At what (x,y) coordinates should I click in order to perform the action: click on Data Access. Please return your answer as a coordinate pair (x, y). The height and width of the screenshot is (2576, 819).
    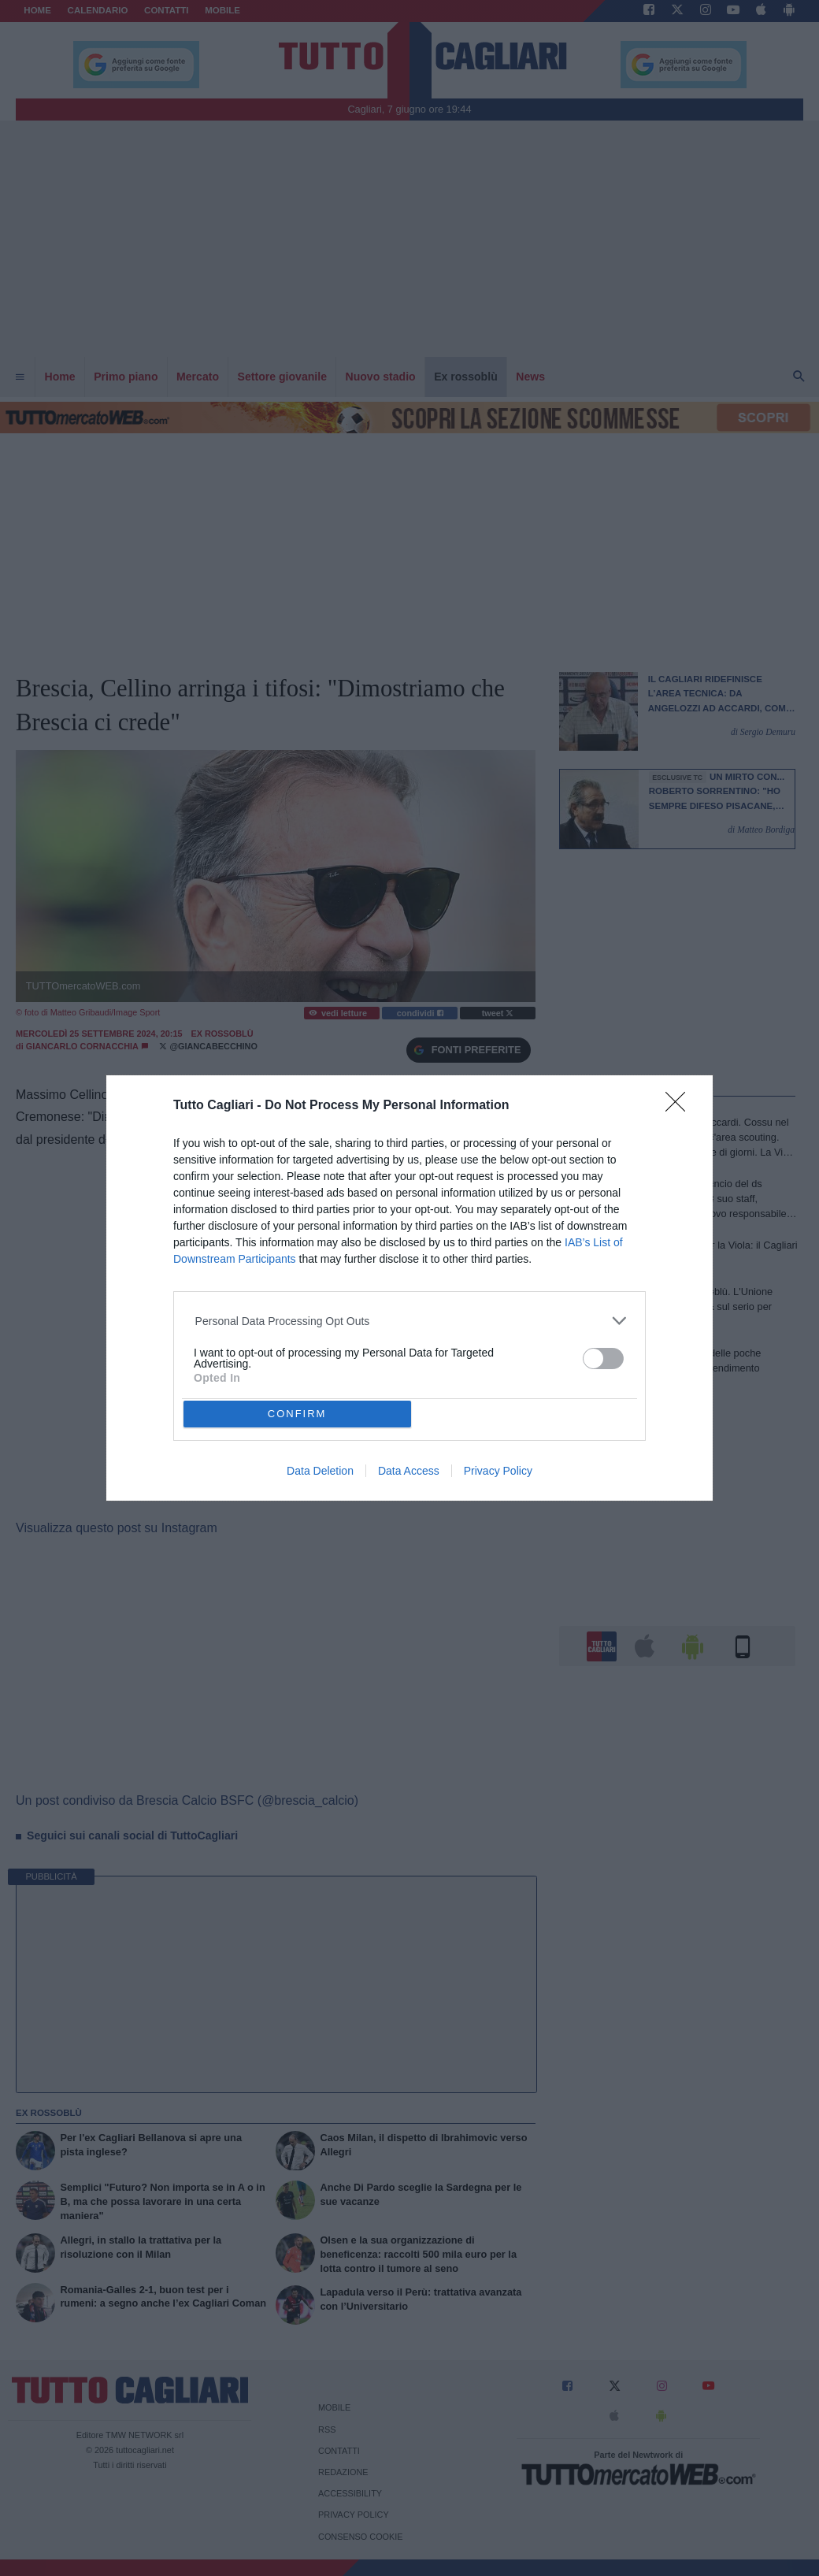
    Looking at the image, I should click on (408, 1470).